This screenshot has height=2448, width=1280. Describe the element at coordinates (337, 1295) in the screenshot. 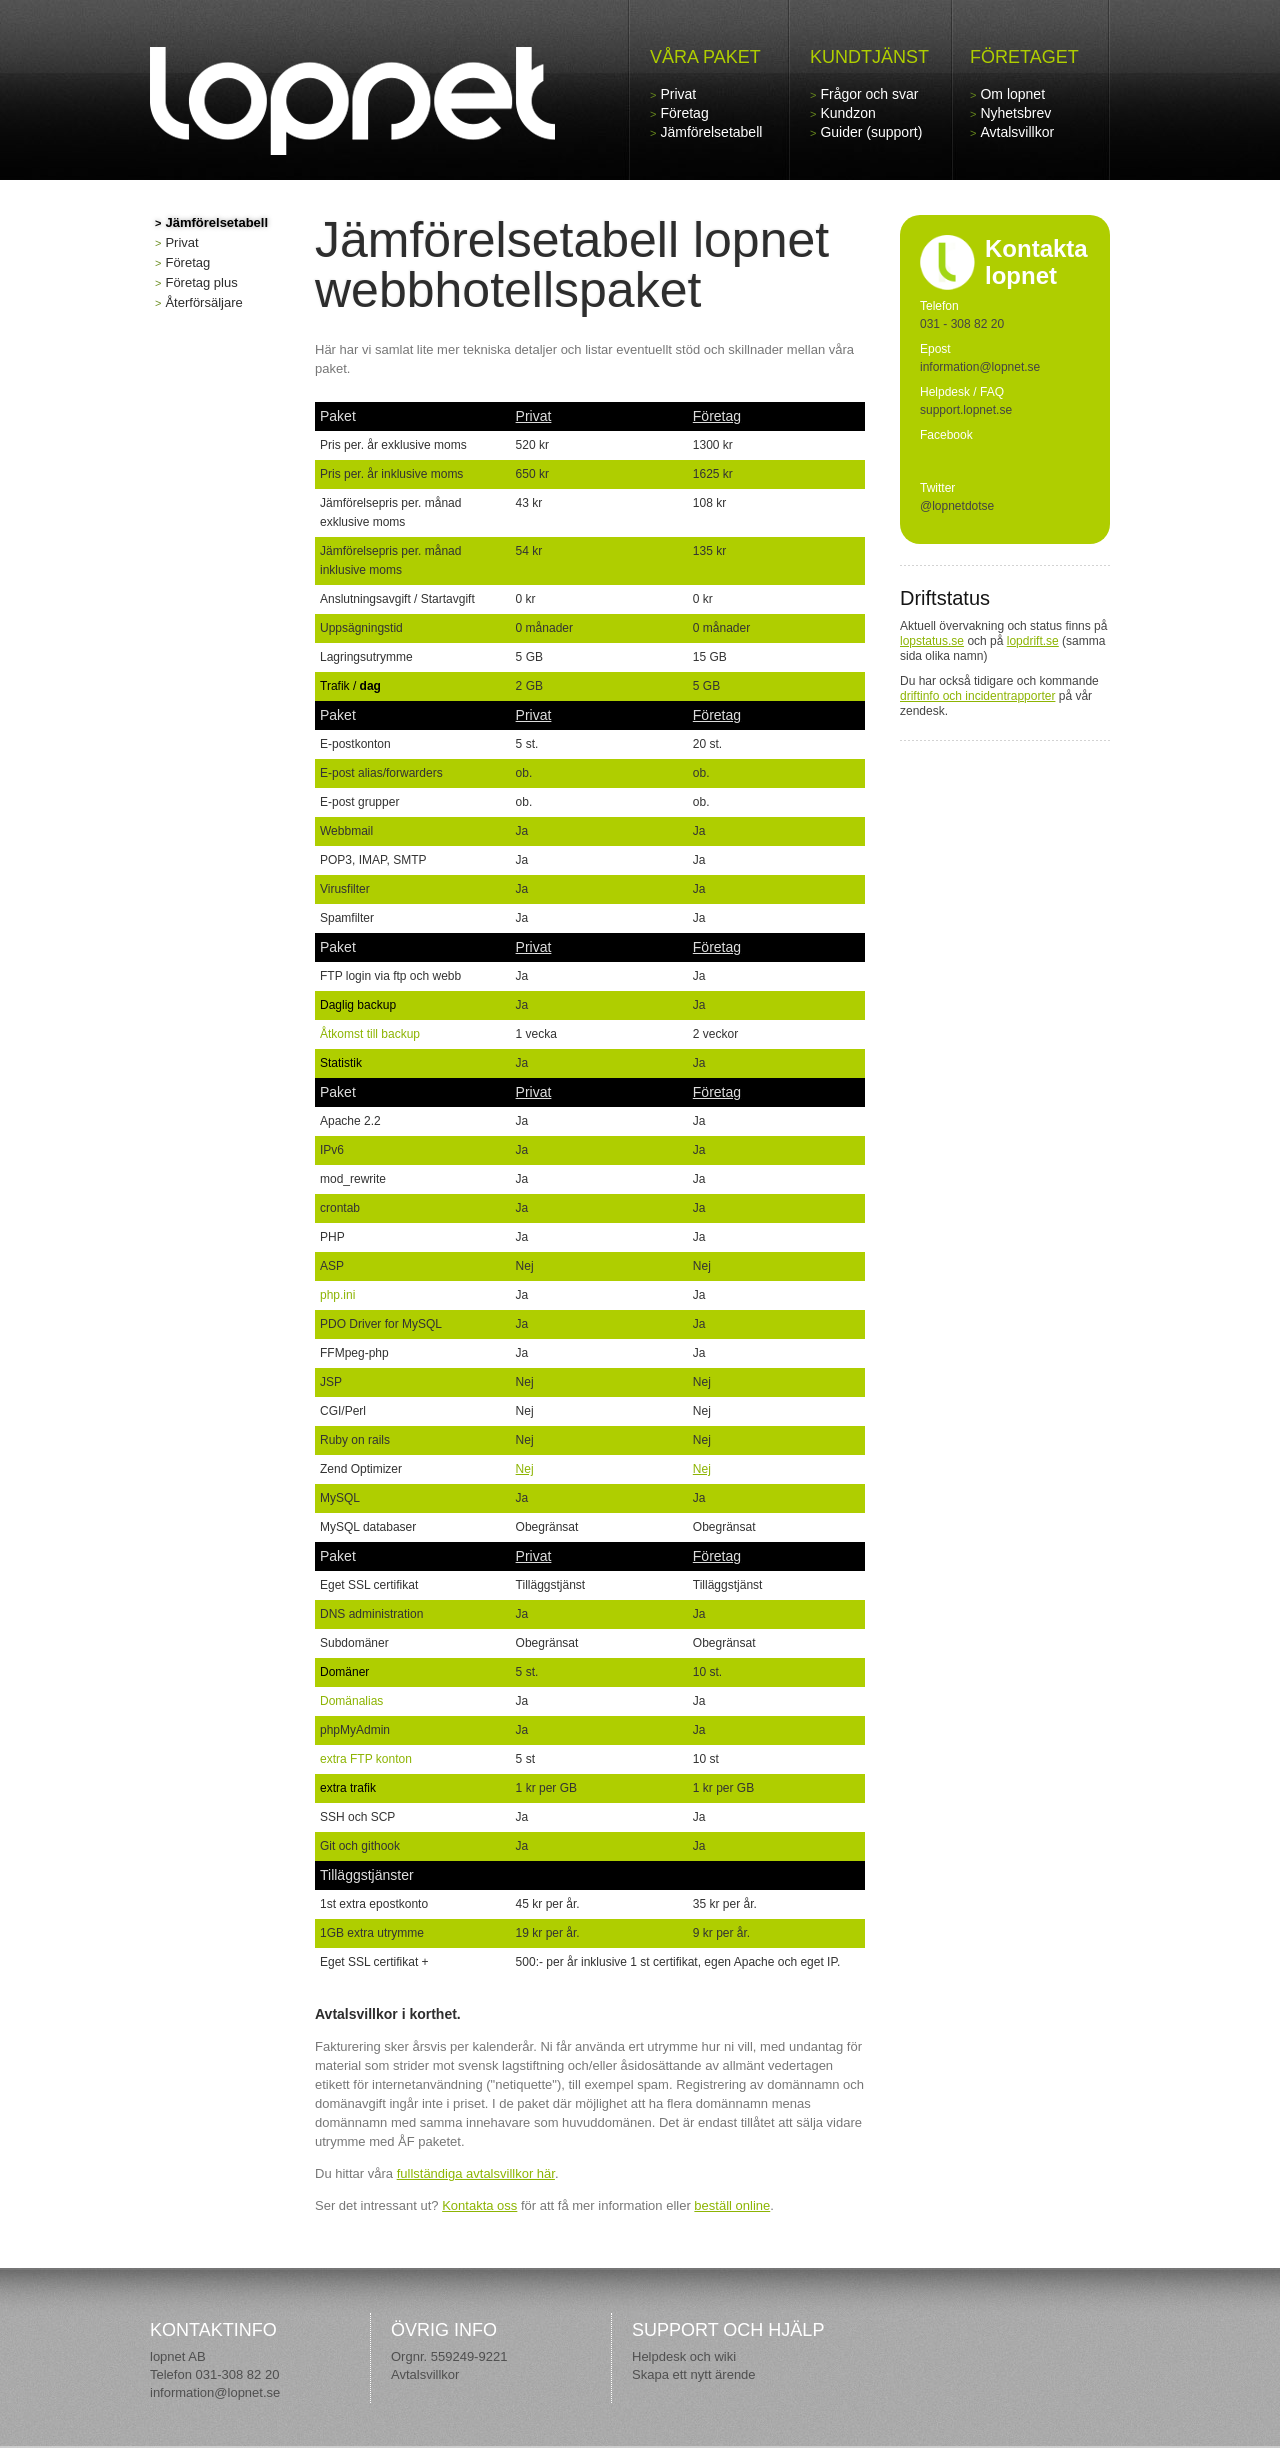

I see `php.ini` at that location.